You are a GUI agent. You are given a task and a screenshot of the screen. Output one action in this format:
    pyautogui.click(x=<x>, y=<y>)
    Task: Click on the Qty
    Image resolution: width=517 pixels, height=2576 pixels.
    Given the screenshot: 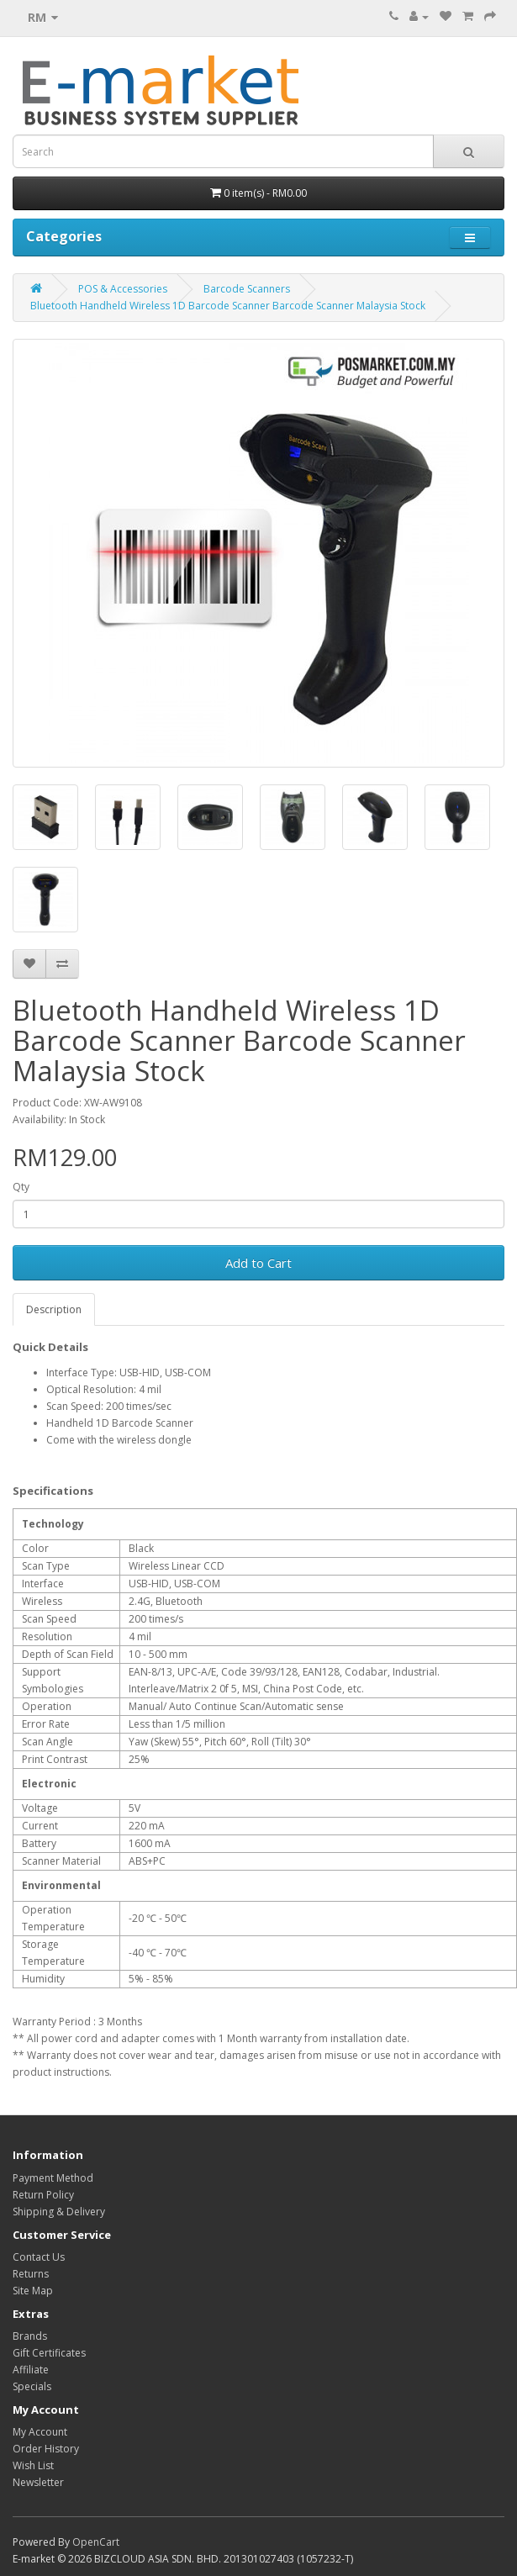 What is the action you would take?
    pyautogui.click(x=21, y=1187)
    